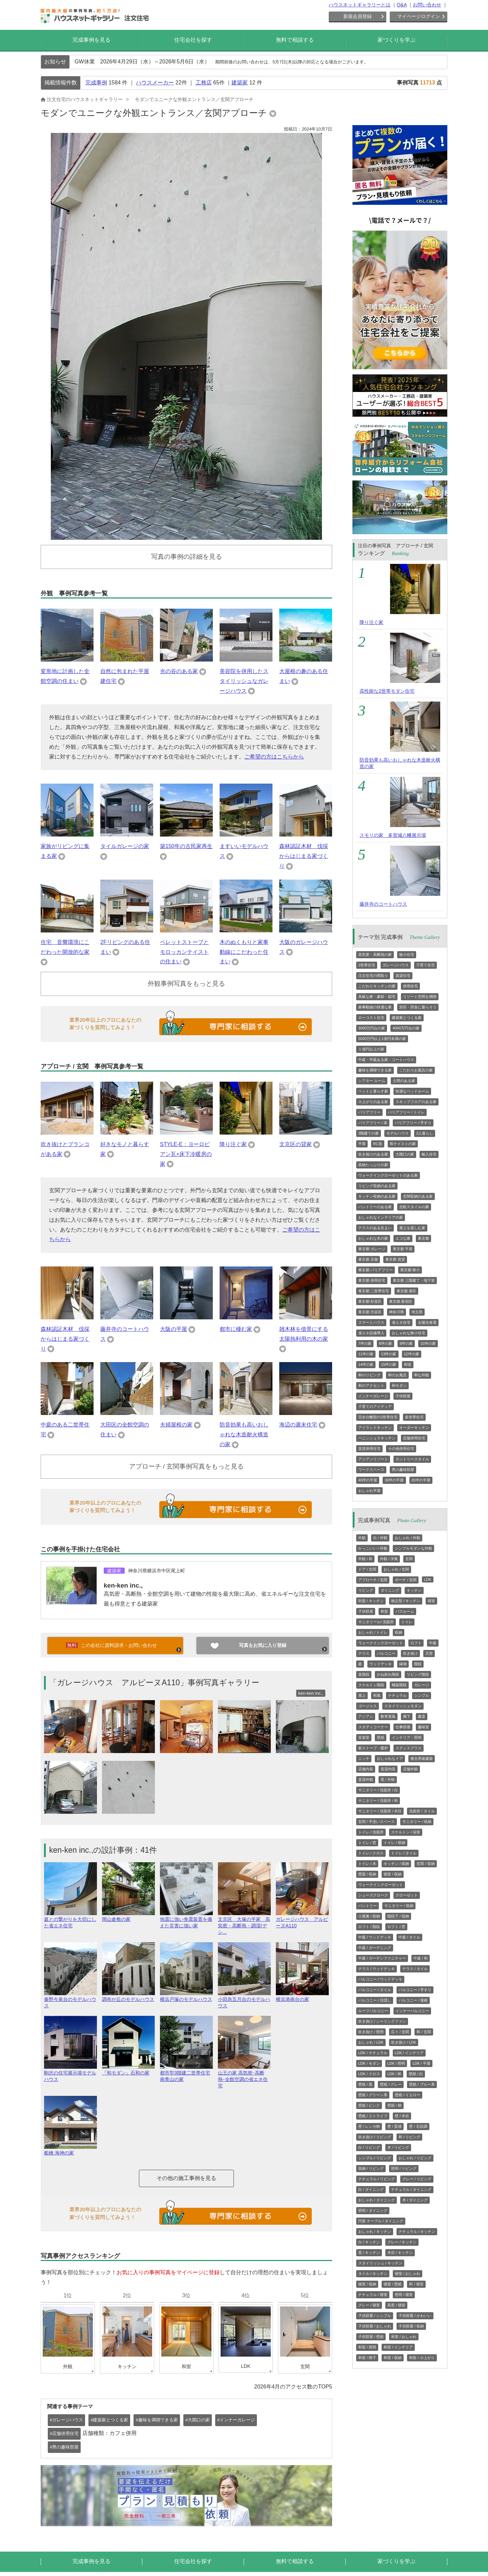 This screenshot has height=2576, width=488. What do you see at coordinates (407, 1737) in the screenshot?
I see `インテリア・照明` at bounding box center [407, 1737].